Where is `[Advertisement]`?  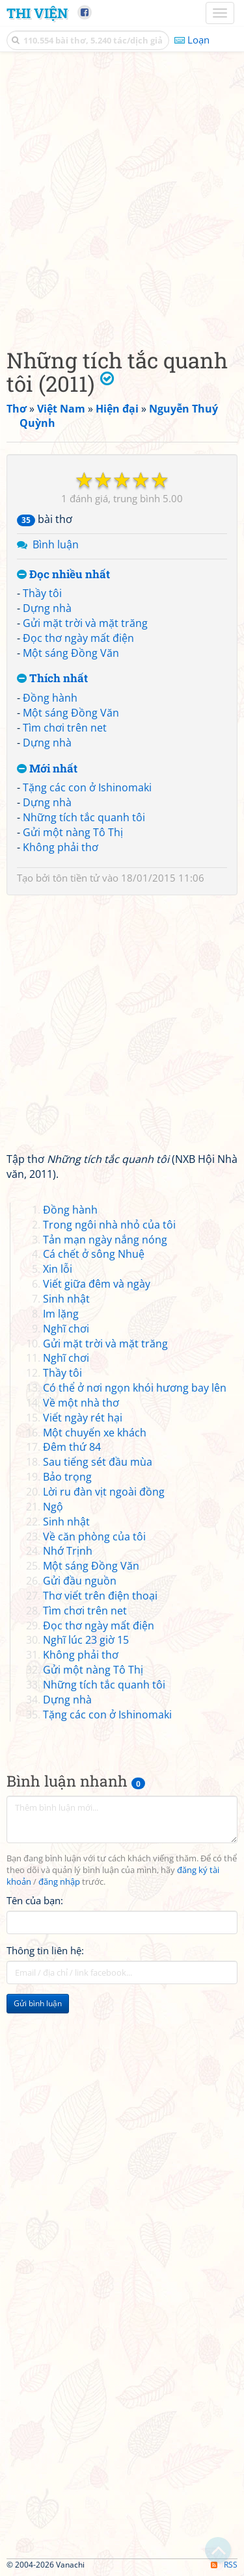
[Advertisement] is located at coordinates (122, 196).